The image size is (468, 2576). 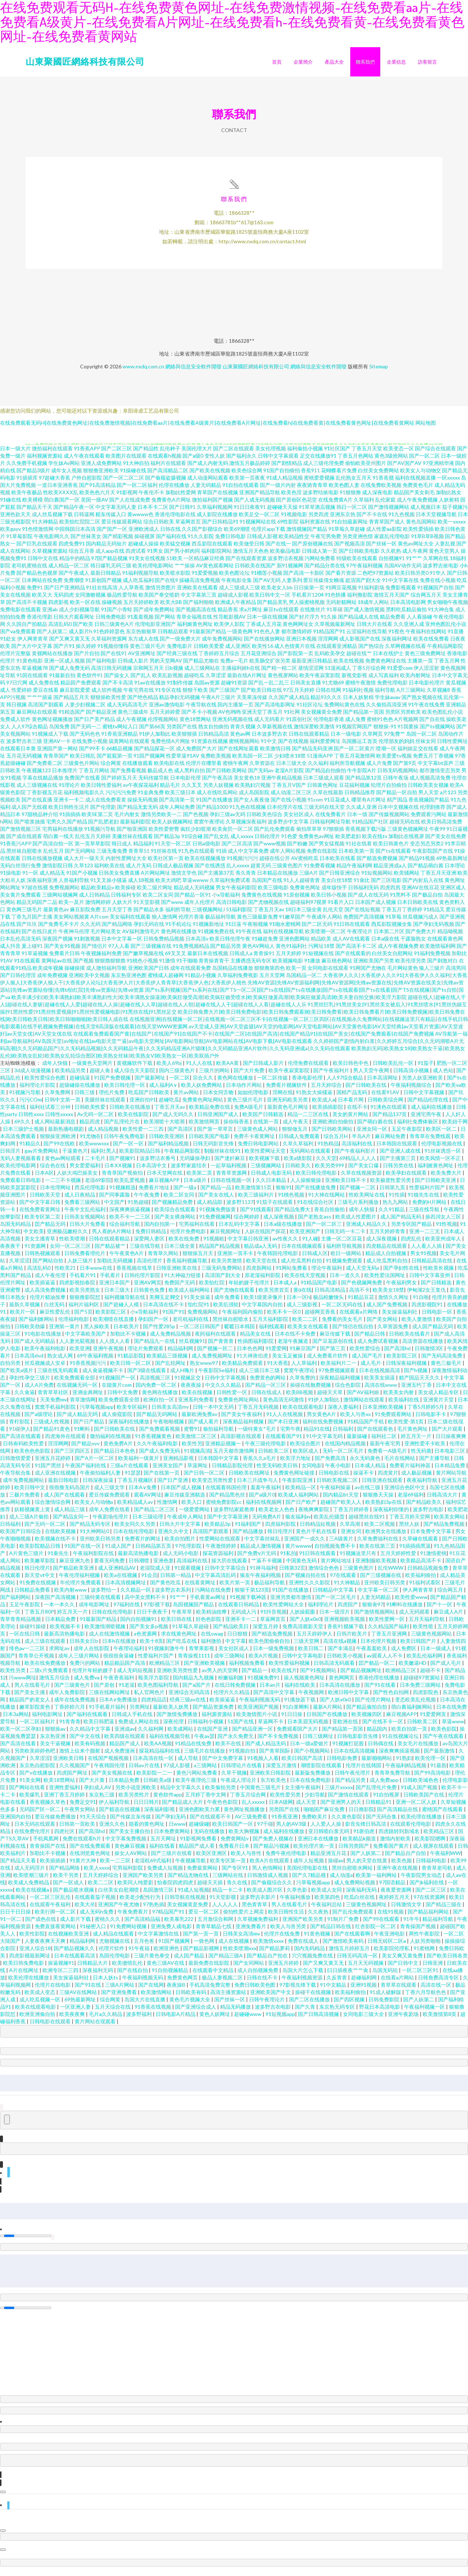 What do you see at coordinates (423, 1632) in the screenshot?
I see `欧美性喷` at bounding box center [423, 1632].